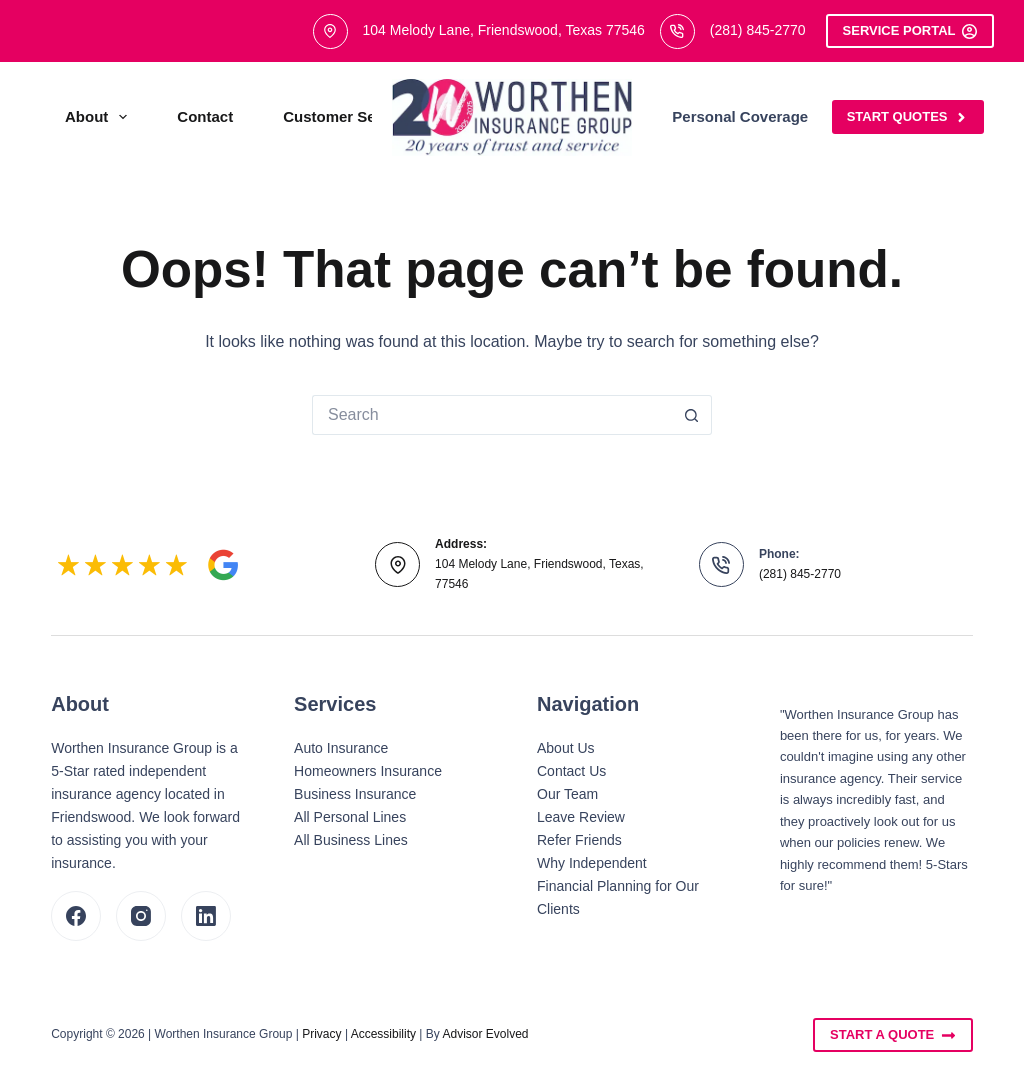  Describe the element at coordinates (486, 1034) in the screenshot. I see `Advisor Evolved` at that location.